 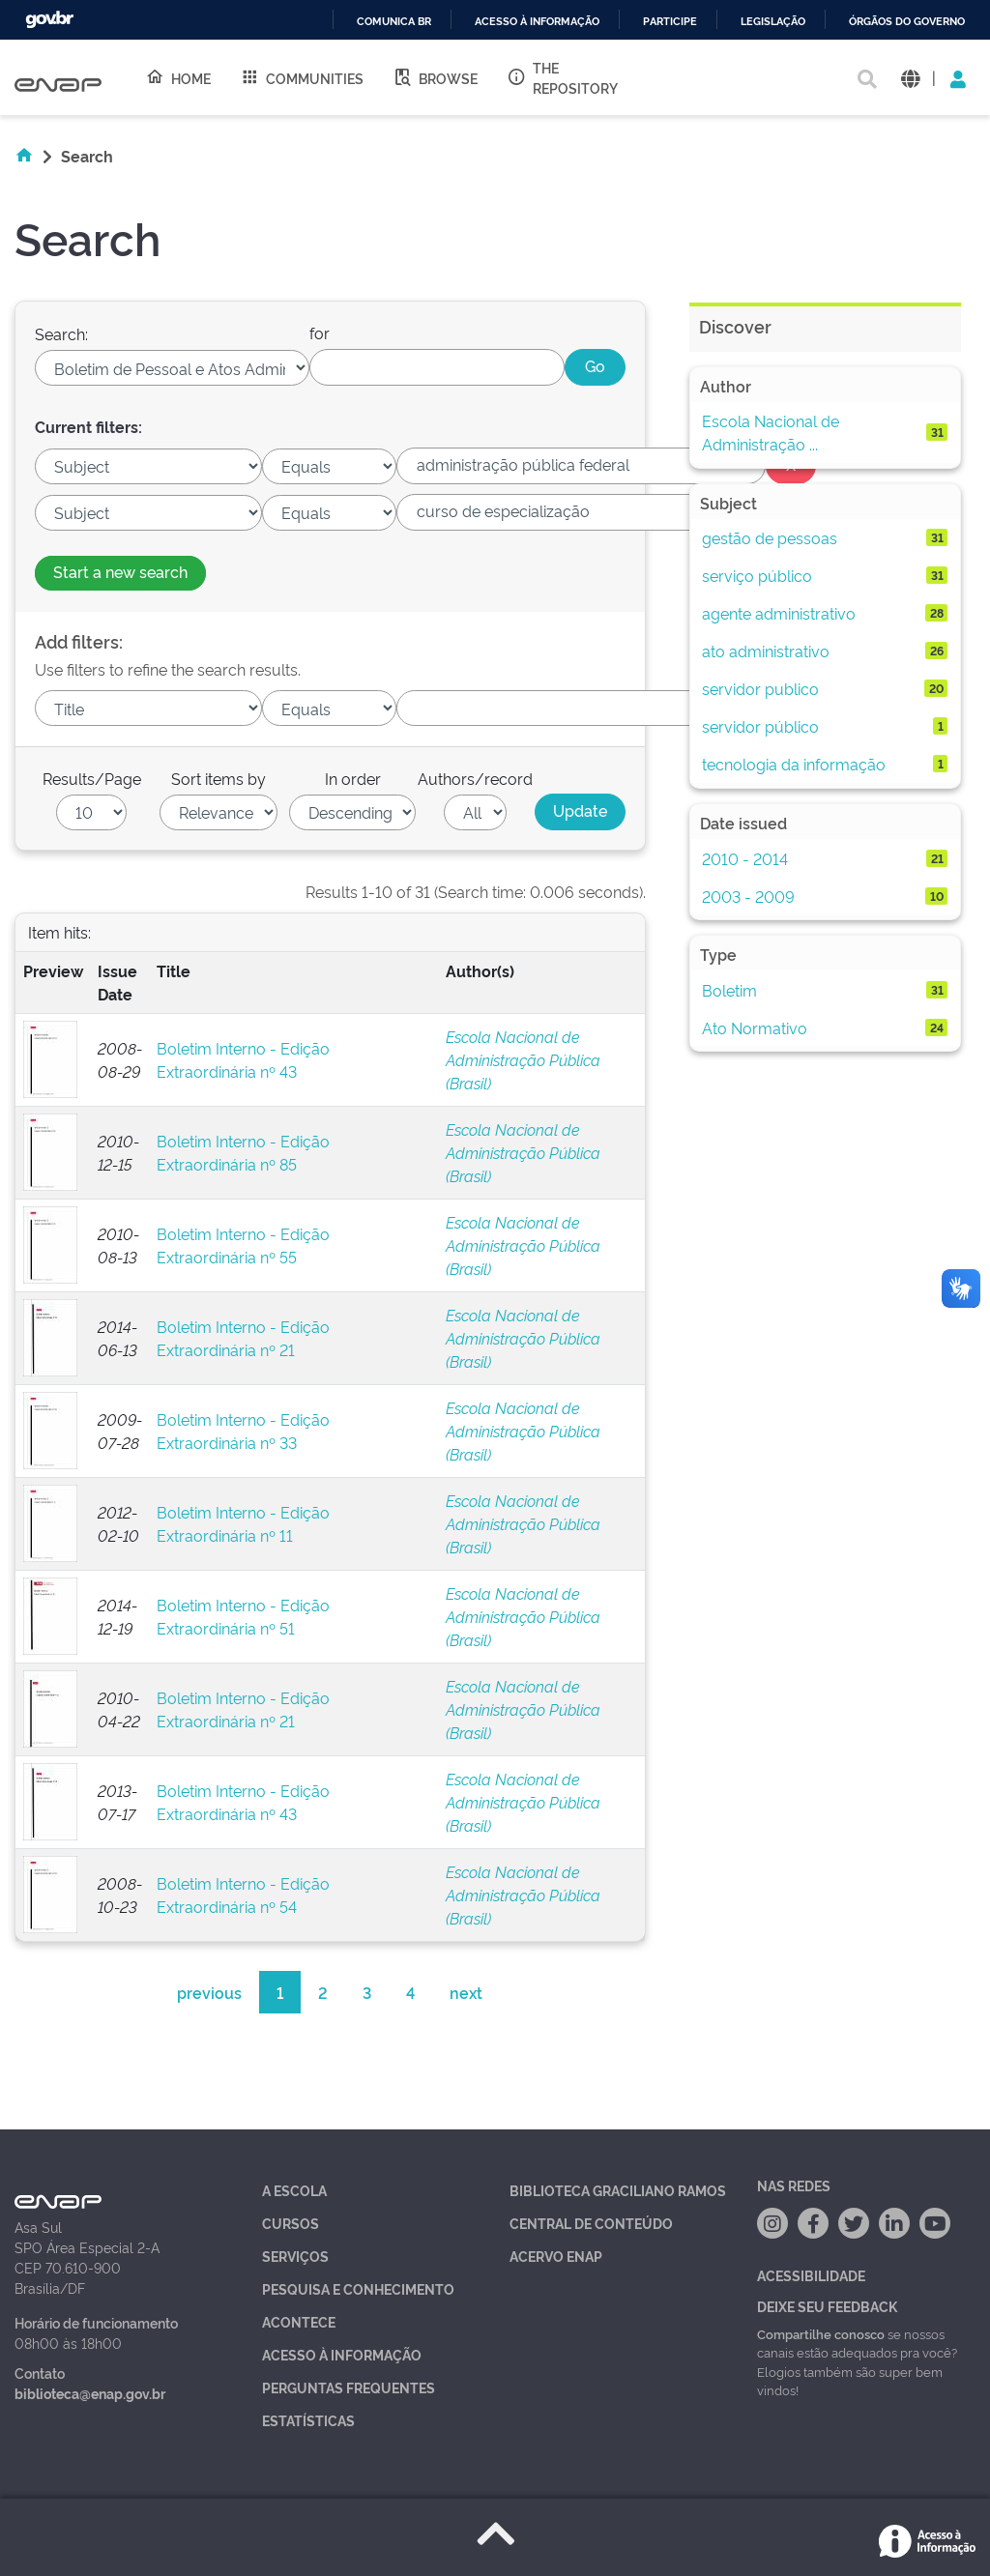 I want to click on Start a new search, so click(x=120, y=571).